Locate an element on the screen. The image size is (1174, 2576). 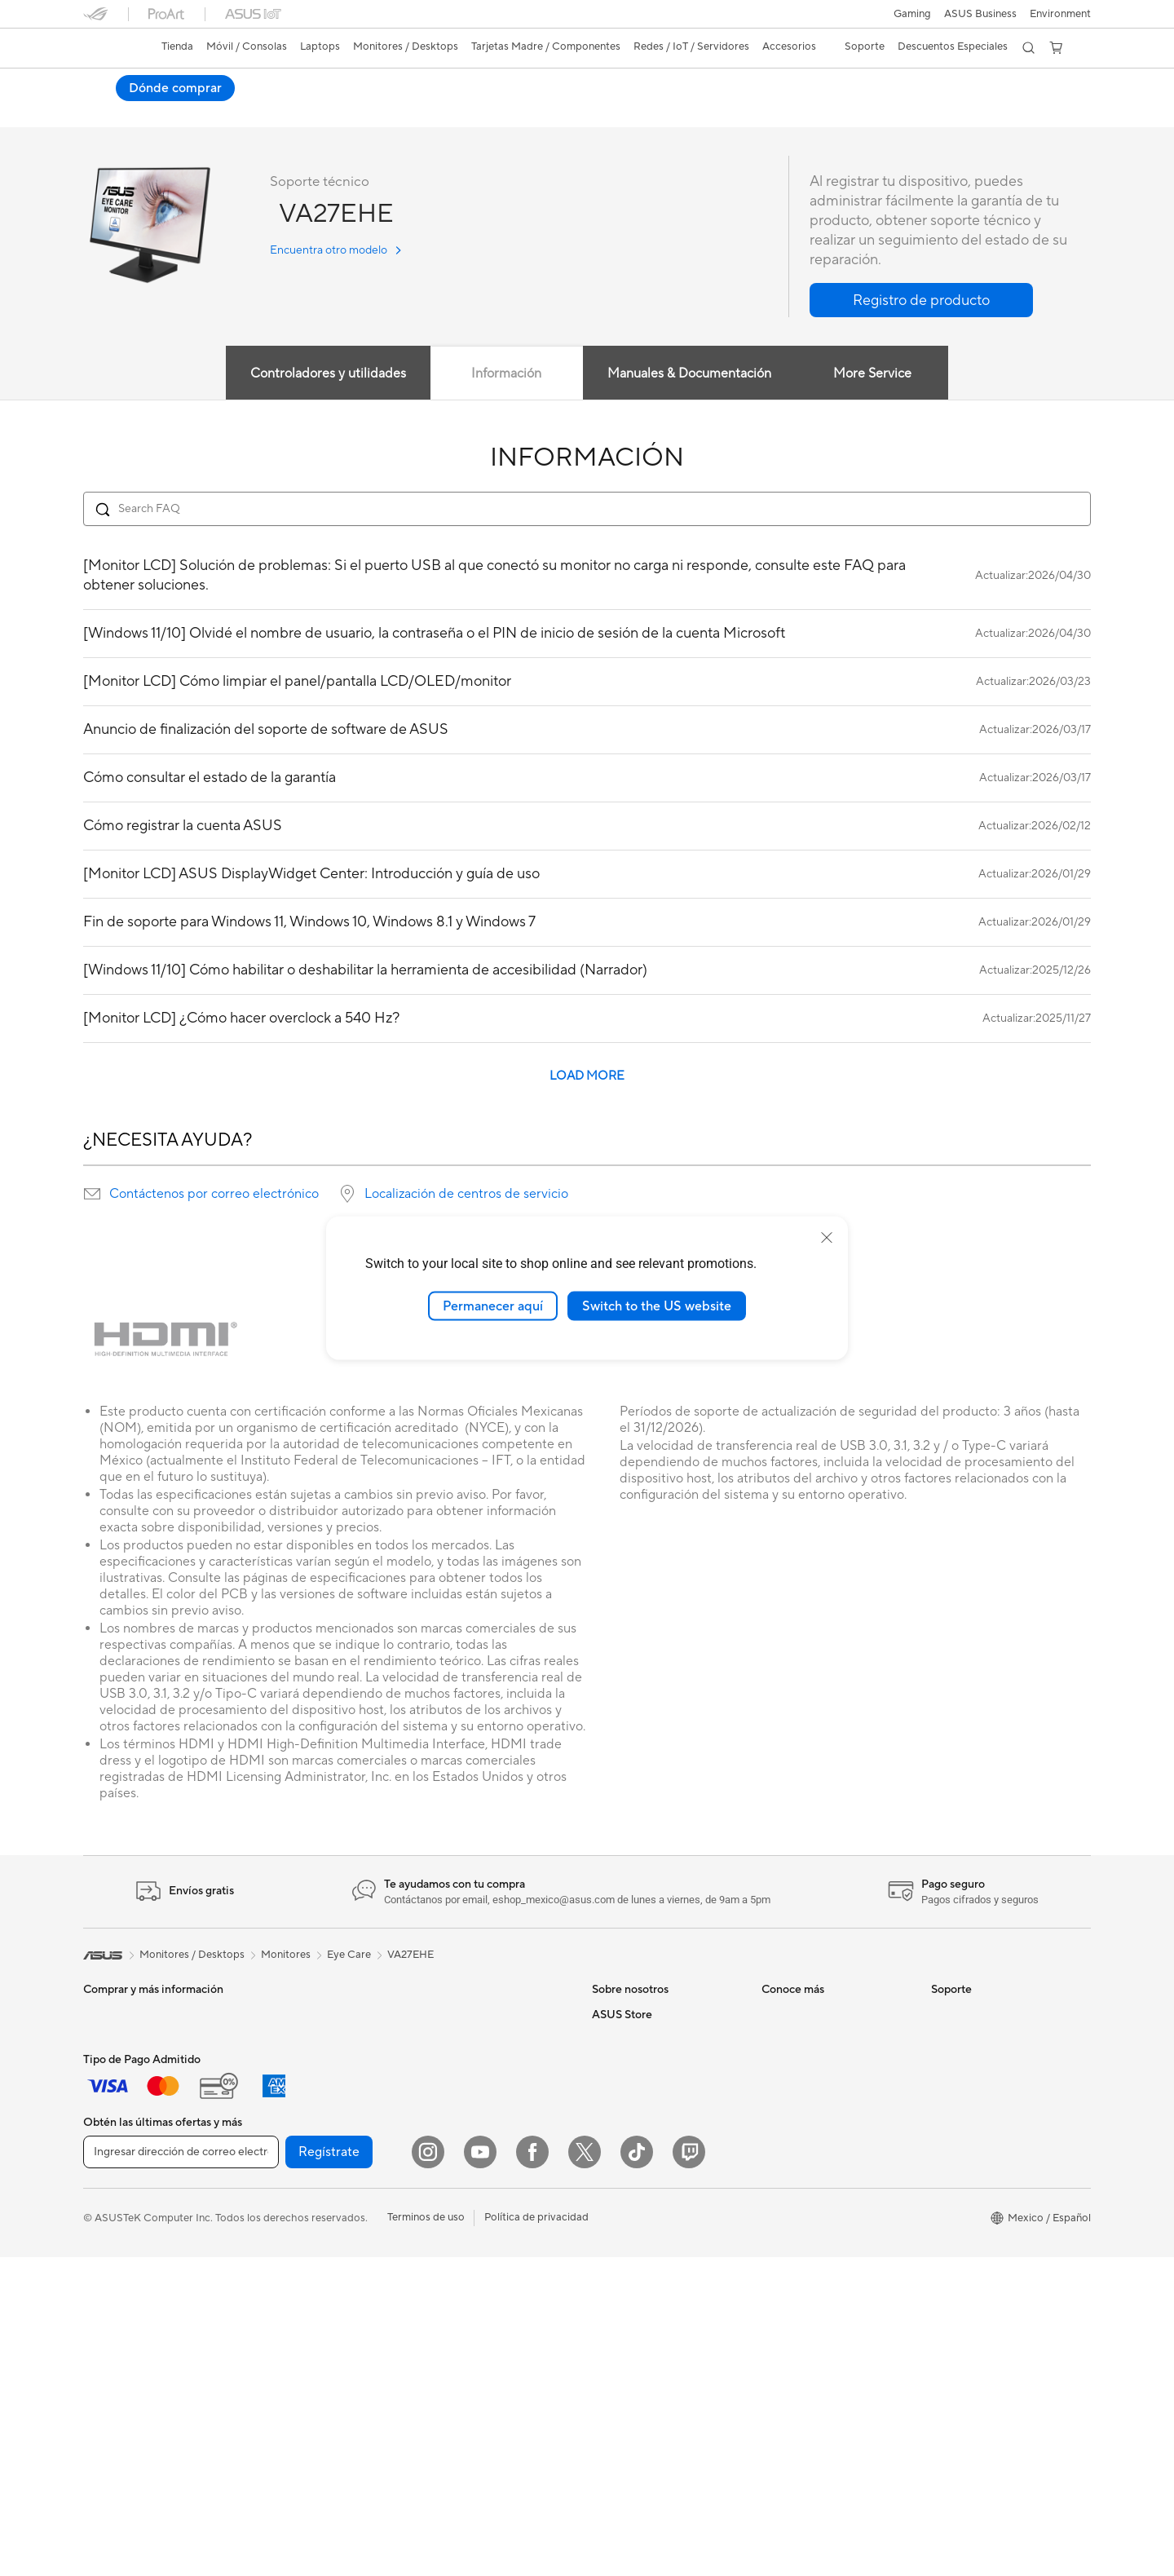
Teclados is located at coordinates (441, 2187).